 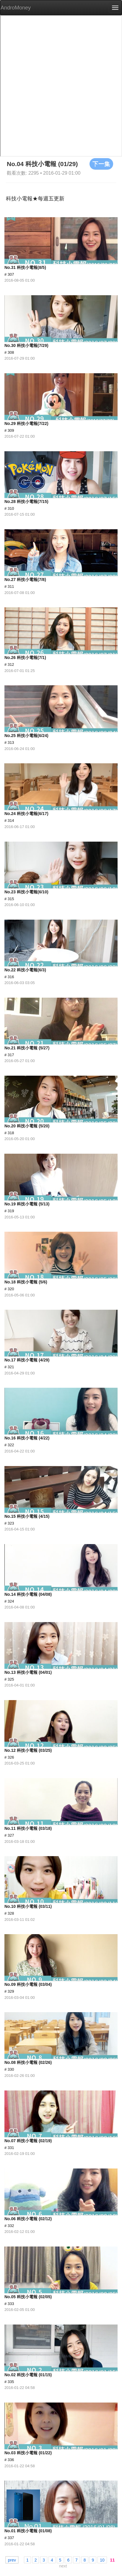 What do you see at coordinates (101, 163) in the screenshot?
I see `下一集` at bounding box center [101, 163].